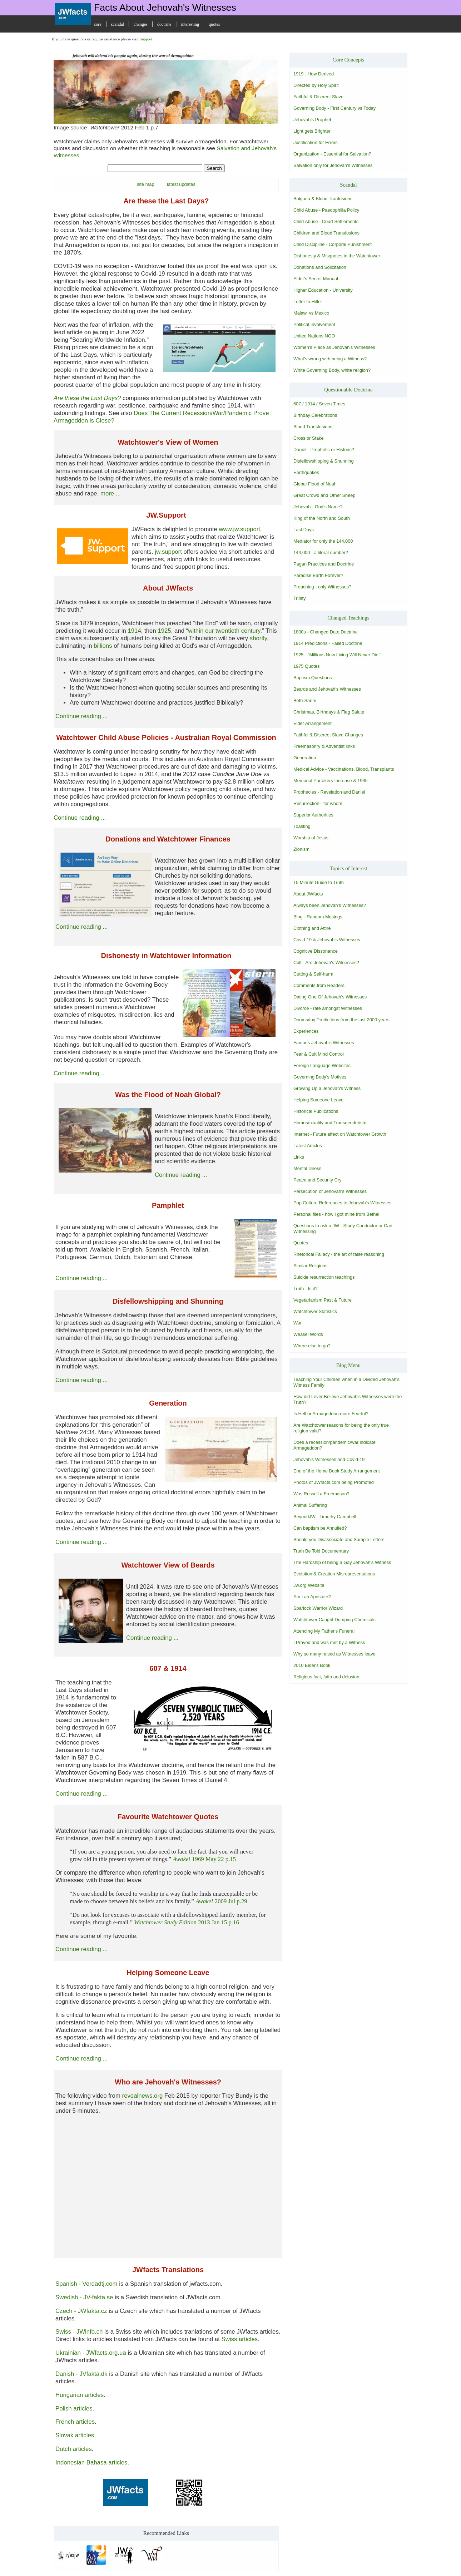 The height and width of the screenshot is (2576, 461). Describe the element at coordinates (322, 1300) in the screenshot. I see `Vegetarianism Past & Future` at that location.